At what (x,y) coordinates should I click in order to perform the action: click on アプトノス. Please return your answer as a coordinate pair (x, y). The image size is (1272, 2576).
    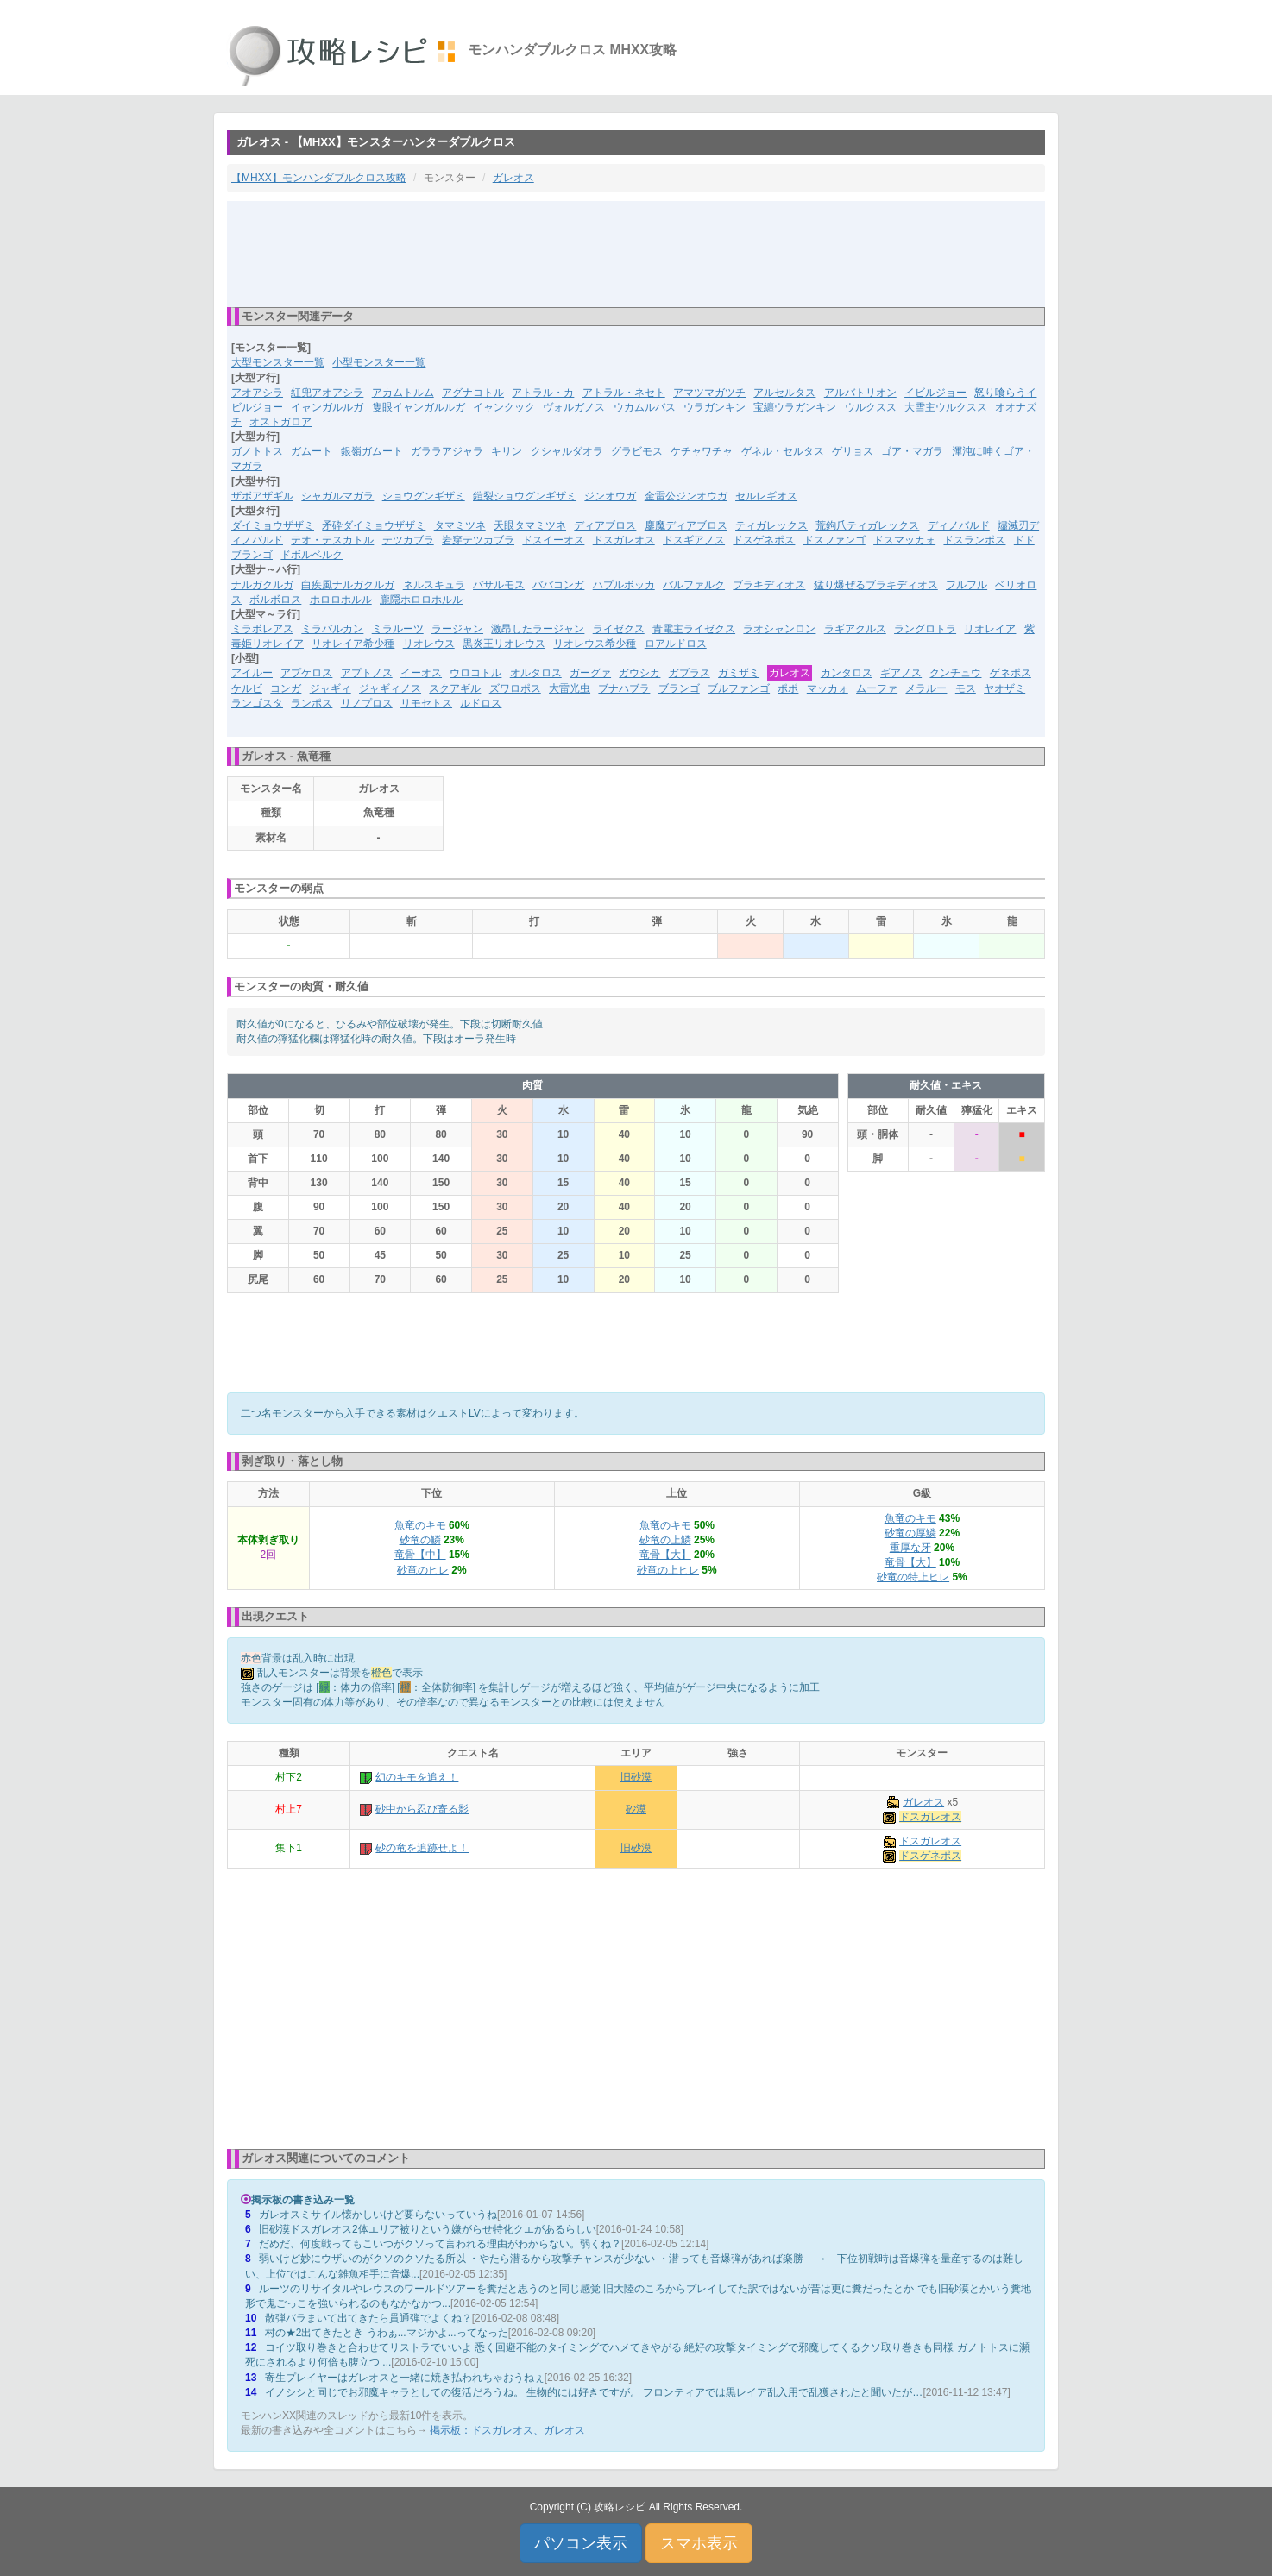
    Looking at the image, I should click on (367, 673).